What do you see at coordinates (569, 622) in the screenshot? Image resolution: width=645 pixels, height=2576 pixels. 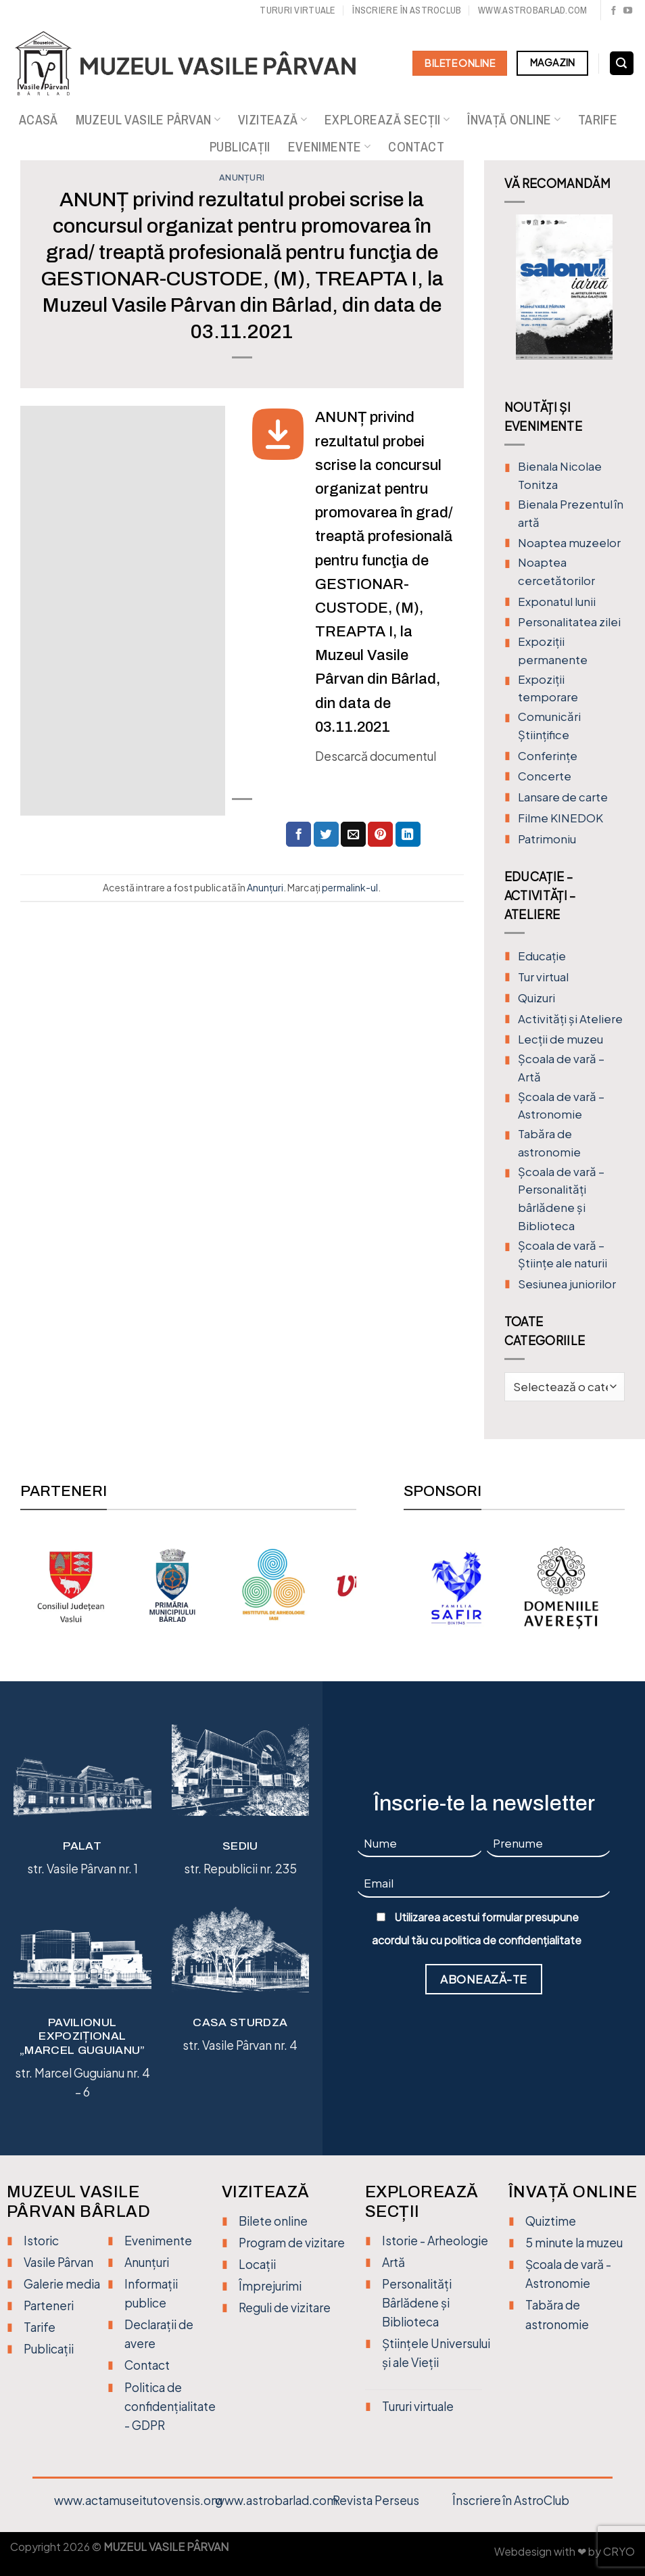 I see `Personalitatea zilei` at bounding box center [569, 622].